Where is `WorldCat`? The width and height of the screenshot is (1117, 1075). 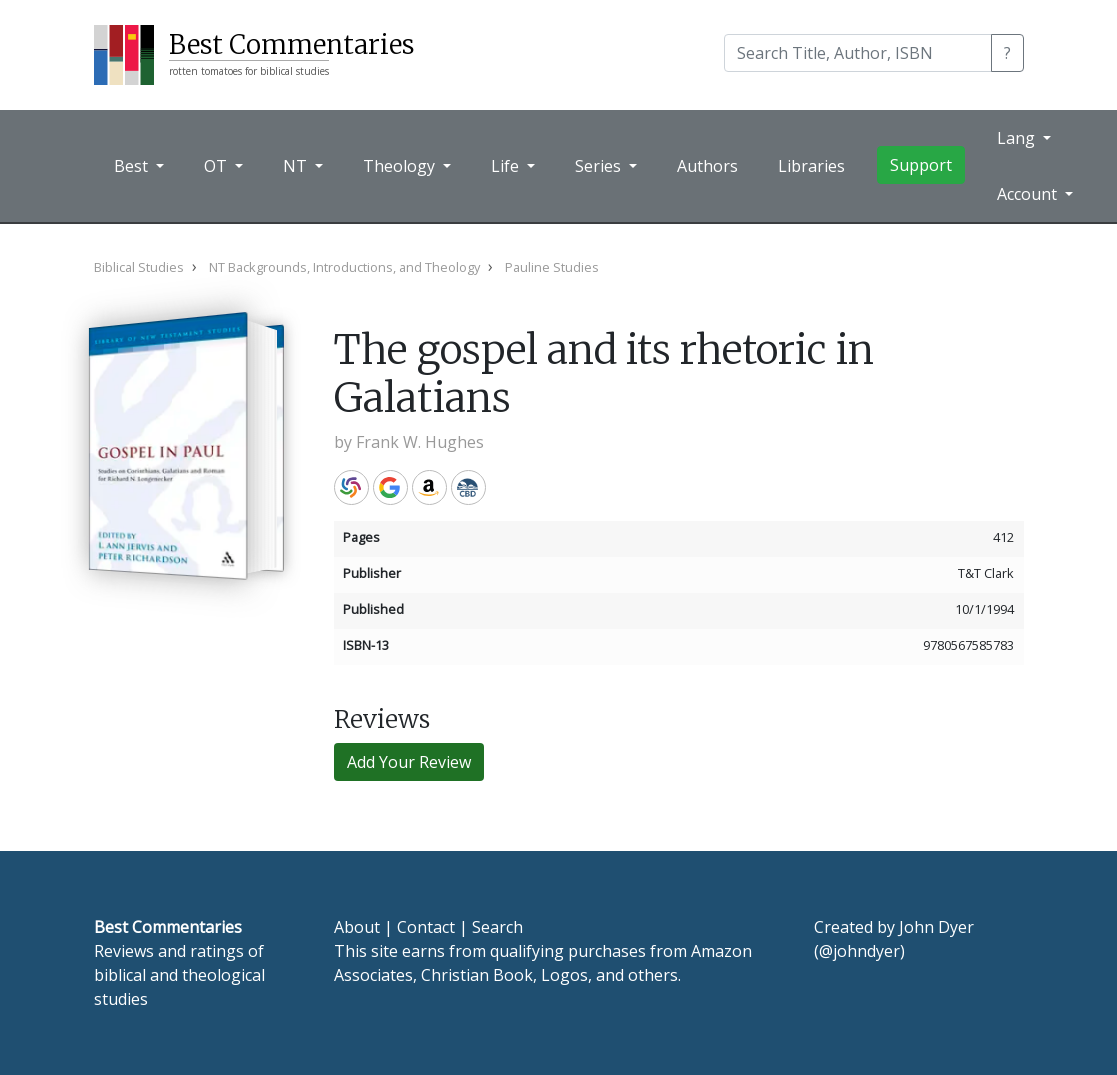
WorldCat is located at coordinates (351, 487).